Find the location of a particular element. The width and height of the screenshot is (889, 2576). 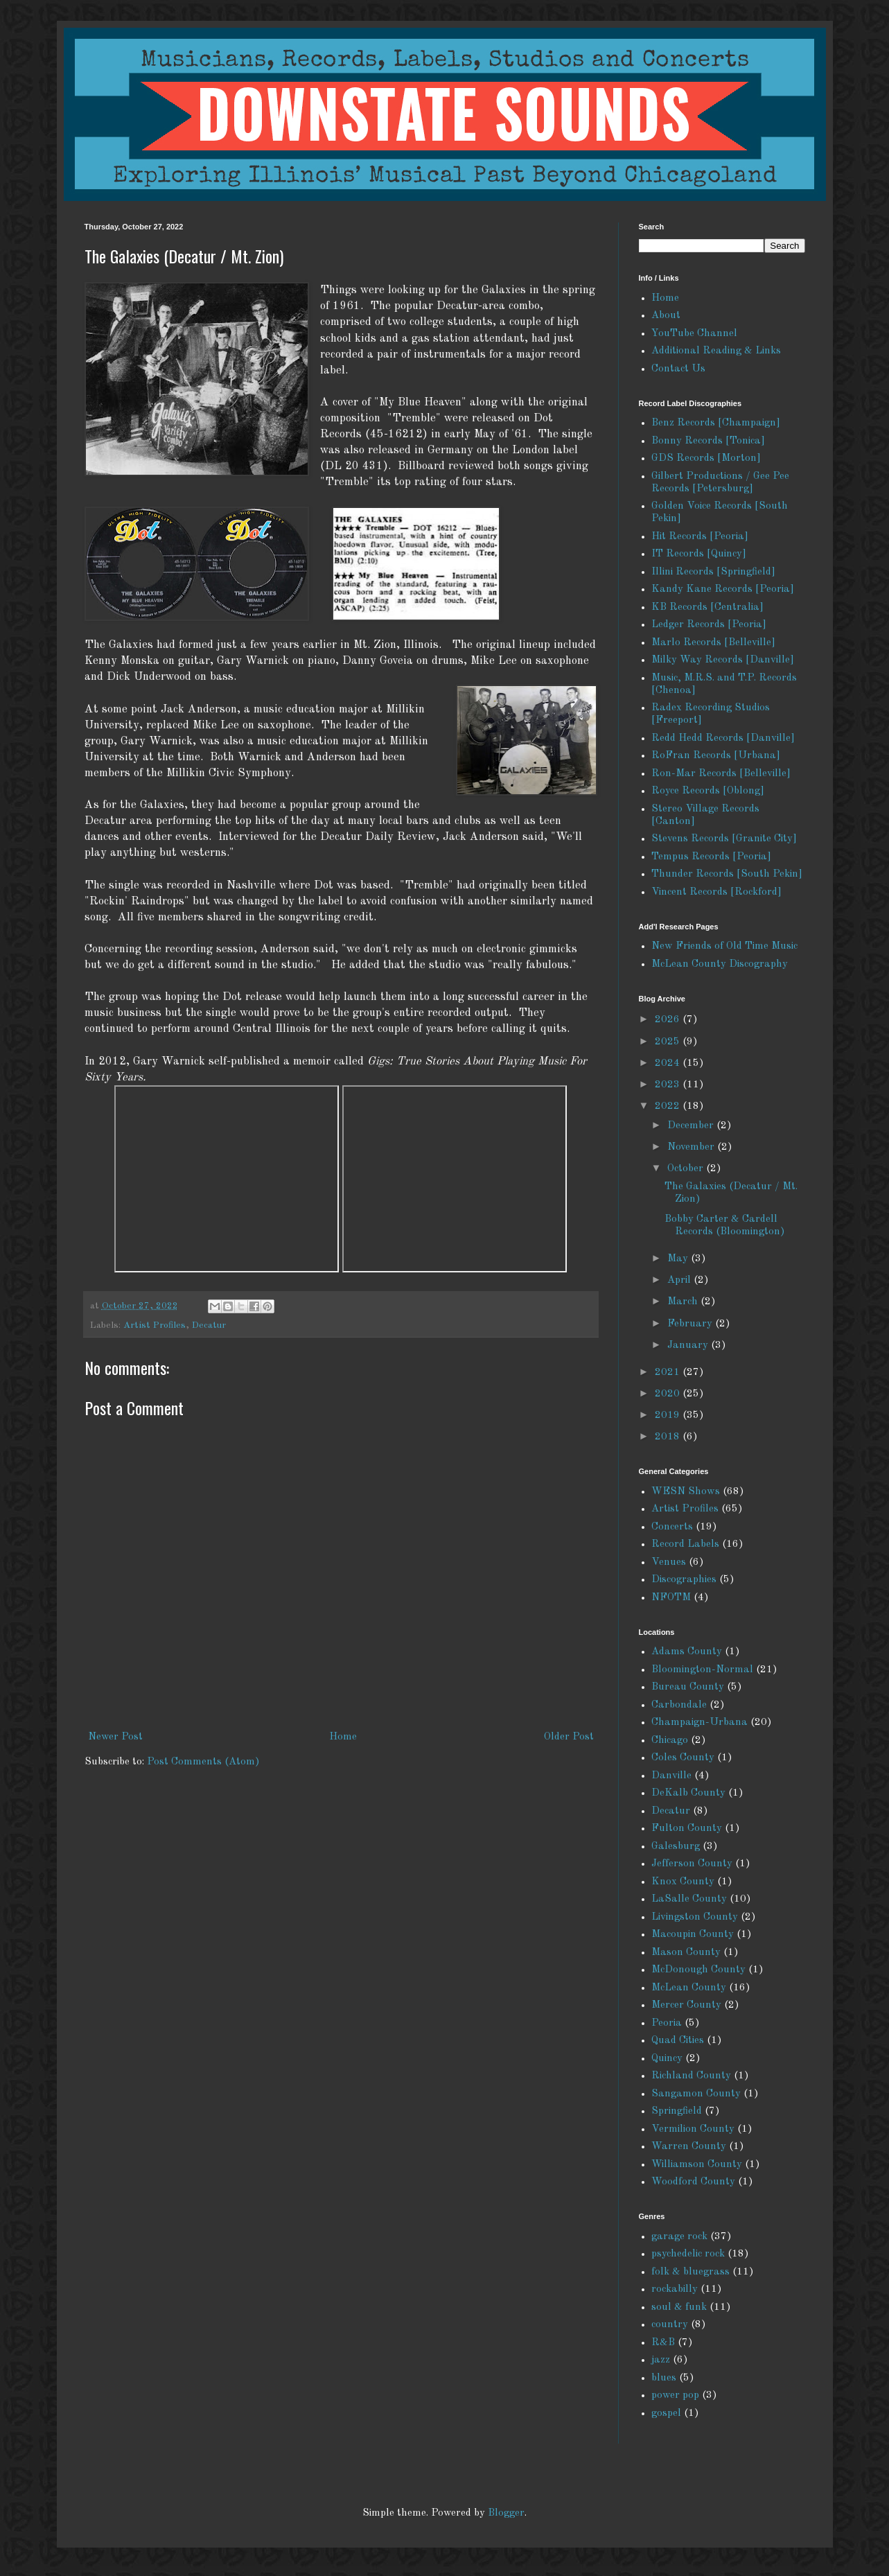

Ledger Records [Peoria] is located at coordinates (708, 625).